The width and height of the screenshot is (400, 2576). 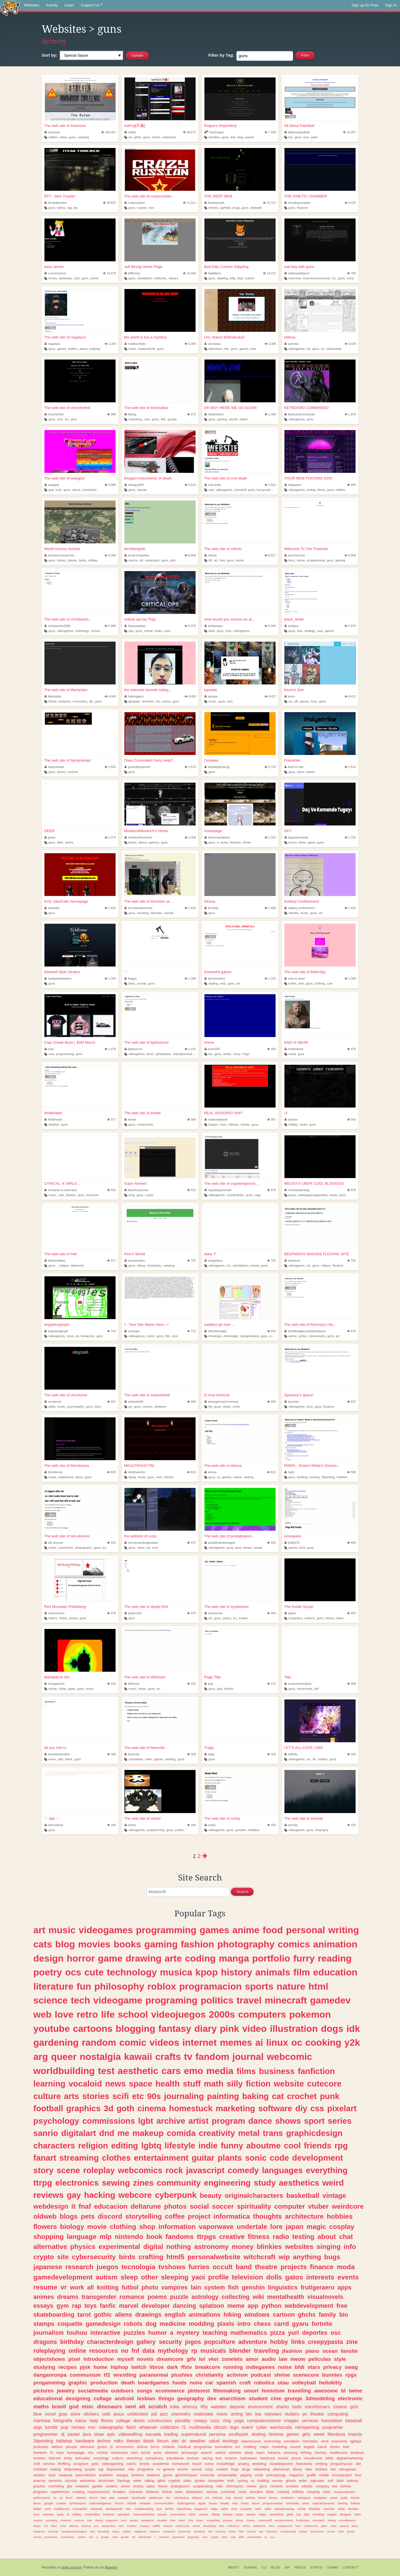 I want to click on projectsekai, so click(x=254, y=2537).